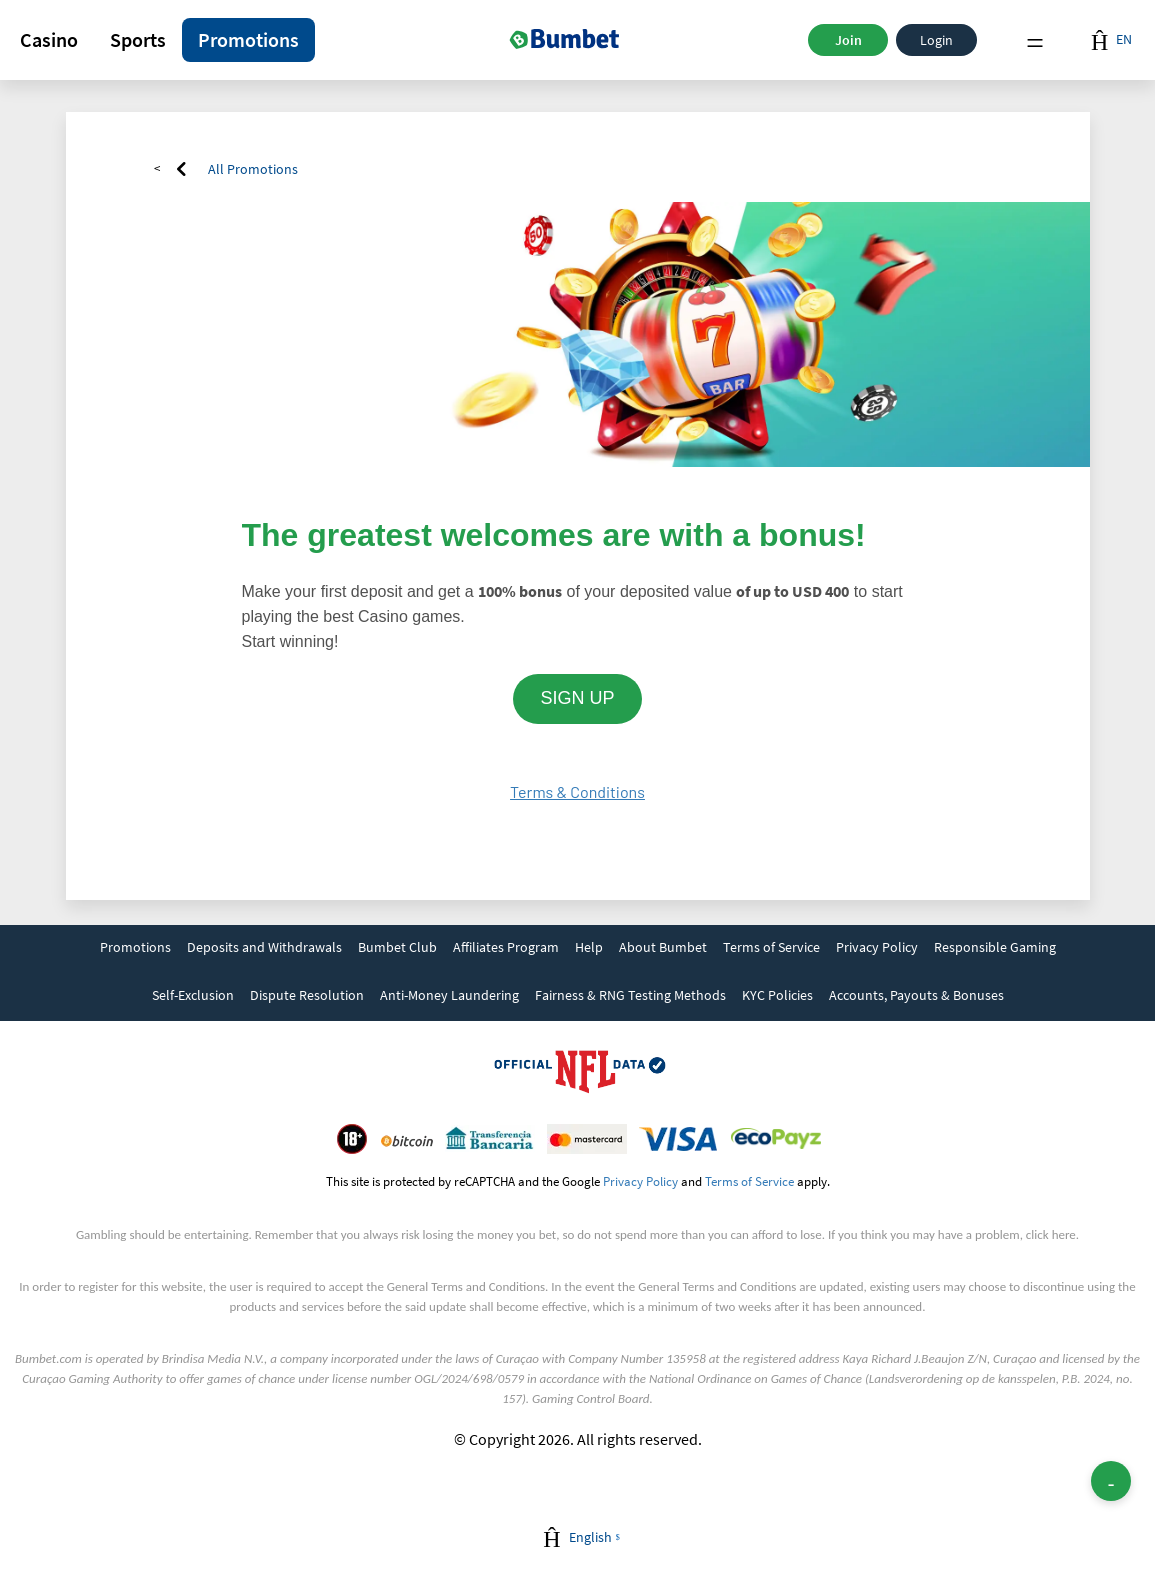 Image resolution: width=1155 pixels, height=1573 pixels. What do you see at coordinates (589, 947) in the screenshot?
I see `Help` at bounding box center [589, 947].